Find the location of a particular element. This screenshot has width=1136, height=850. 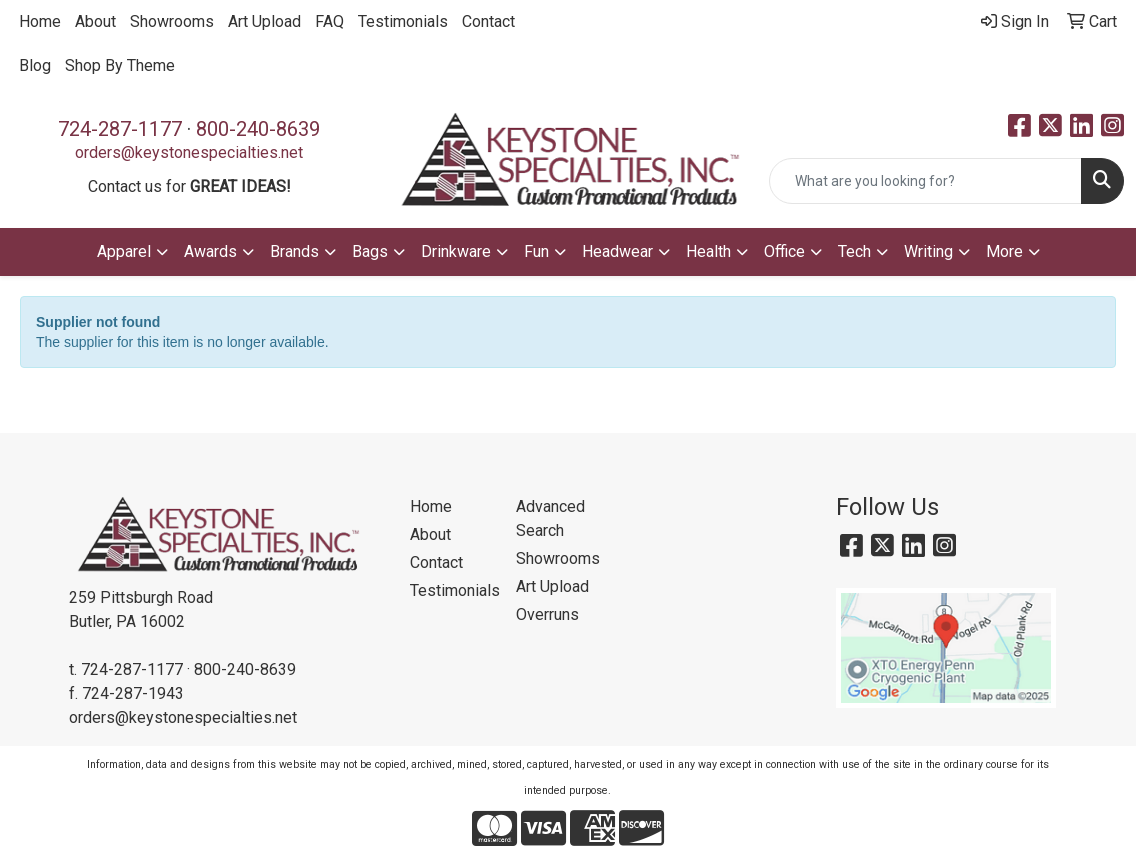

Showrooms is located at coordinates (172, 21).